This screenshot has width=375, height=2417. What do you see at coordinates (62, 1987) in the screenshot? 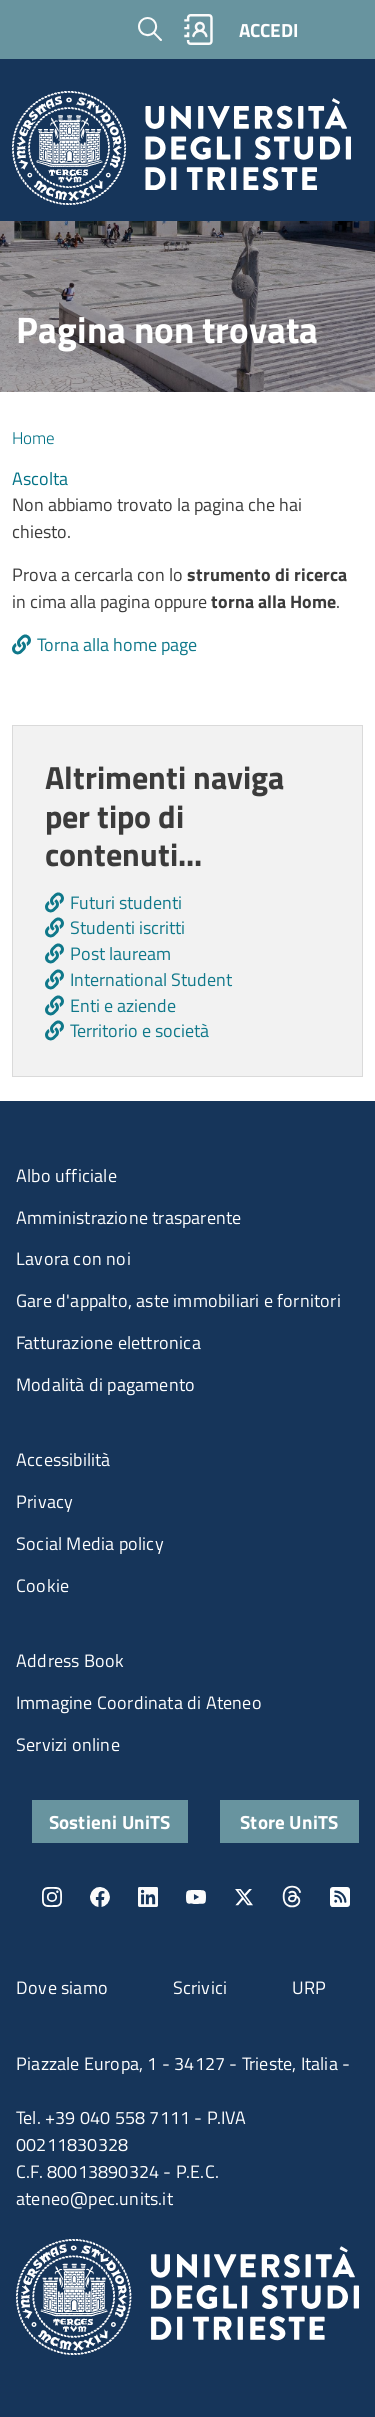
I see `Dove siamo` at bounding box center [62, 1987].